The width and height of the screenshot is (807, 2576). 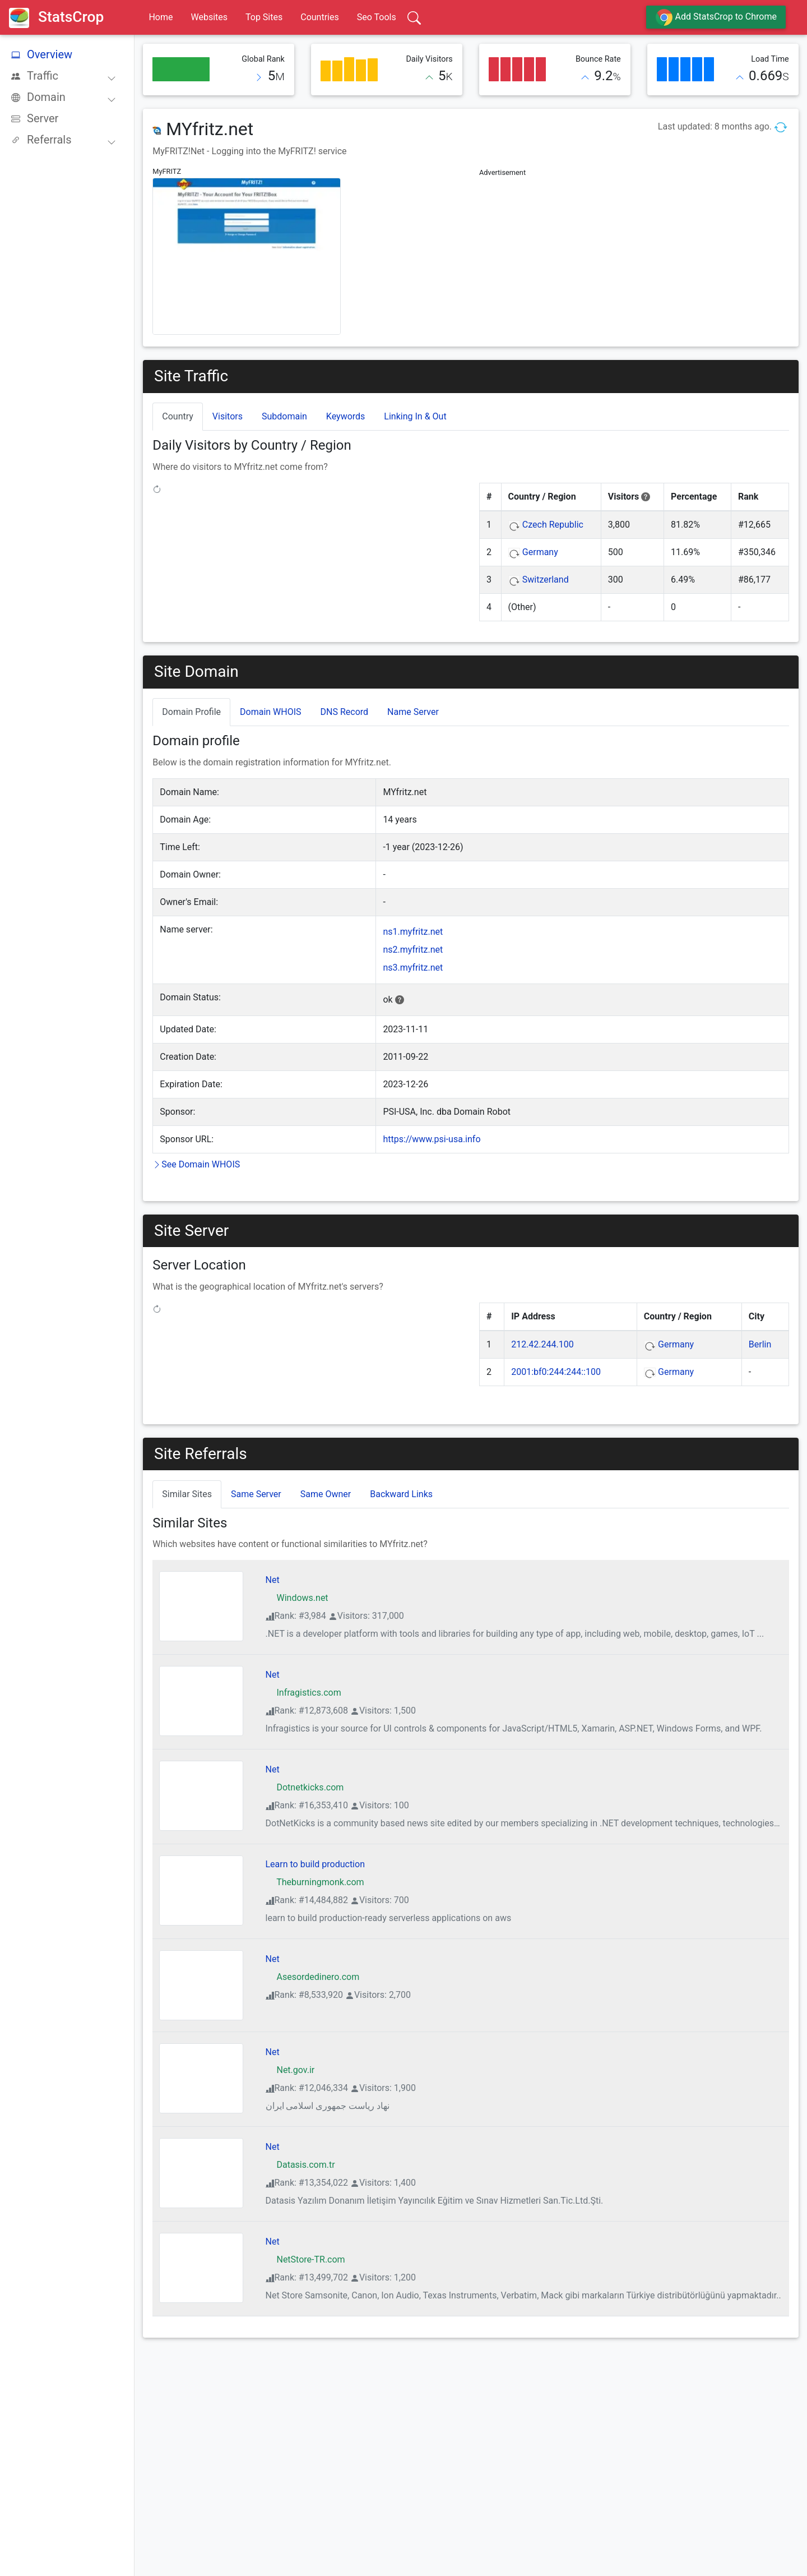 I want to click on Windows.net, so click(x=297, y=1597).